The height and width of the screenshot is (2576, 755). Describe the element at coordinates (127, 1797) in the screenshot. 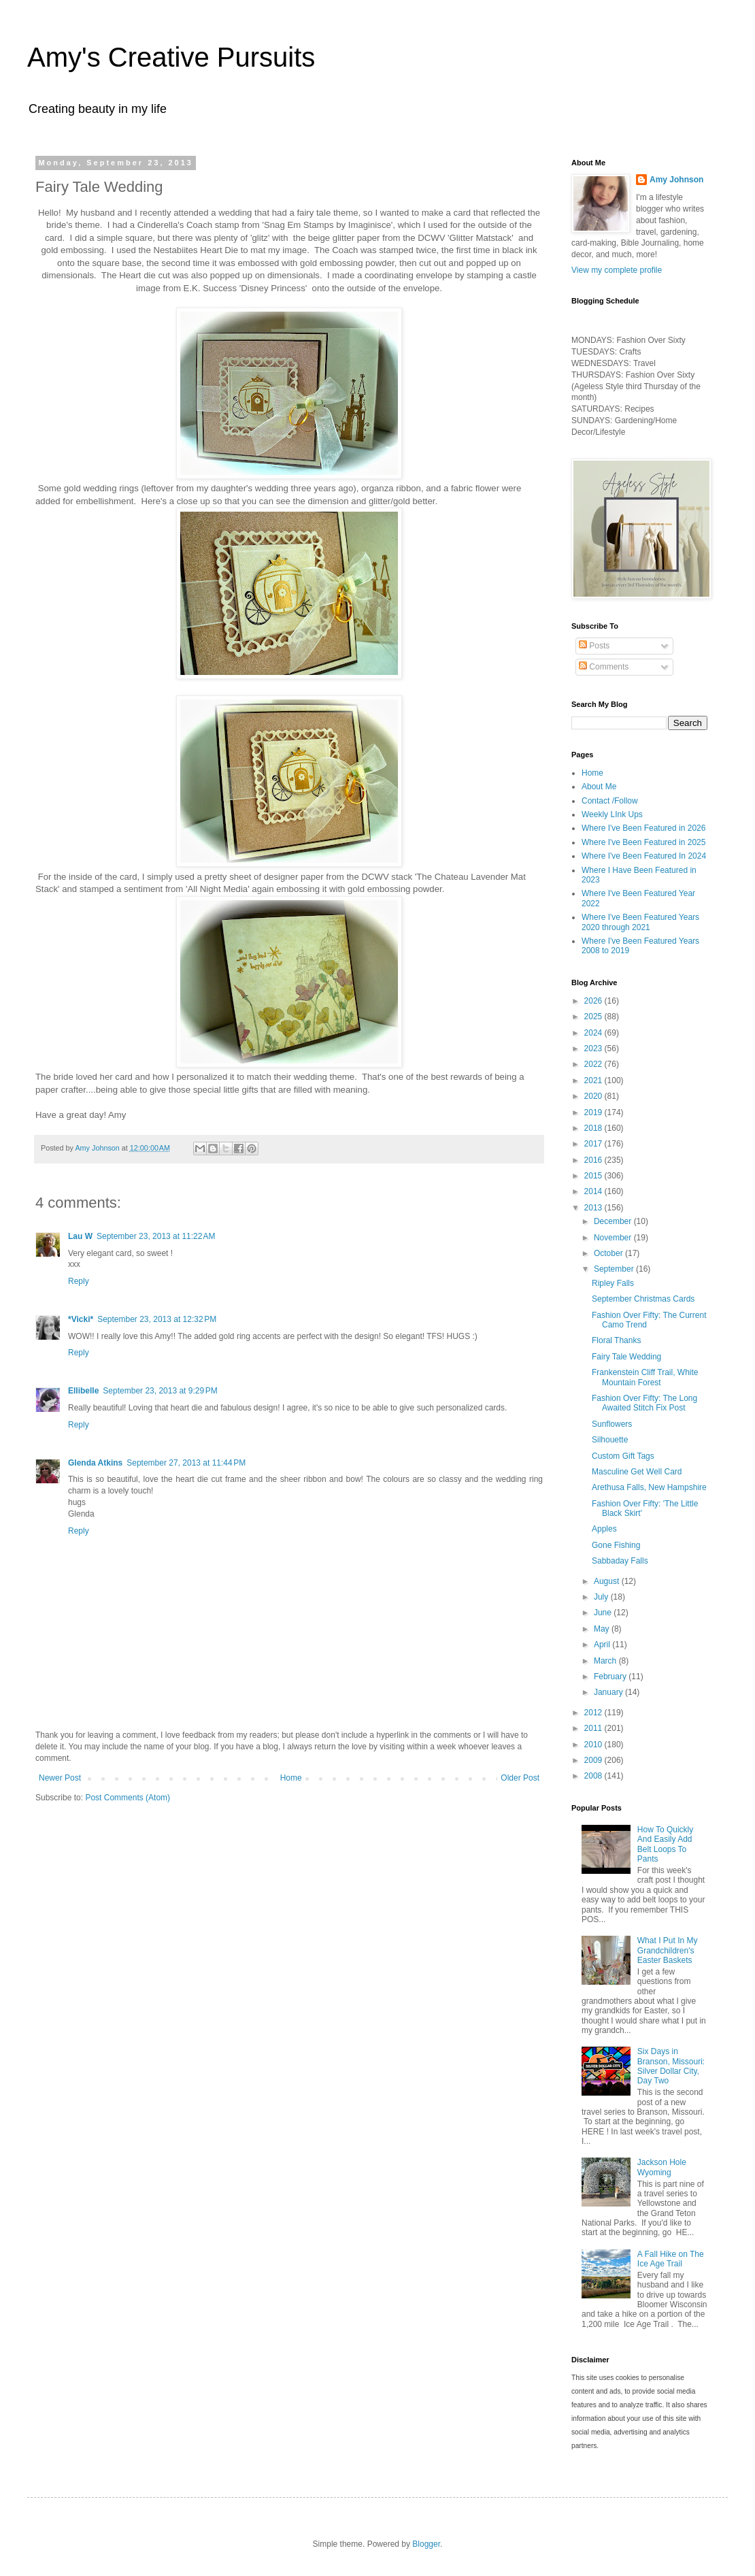

I see `Post Comments (Atom)` at that location.